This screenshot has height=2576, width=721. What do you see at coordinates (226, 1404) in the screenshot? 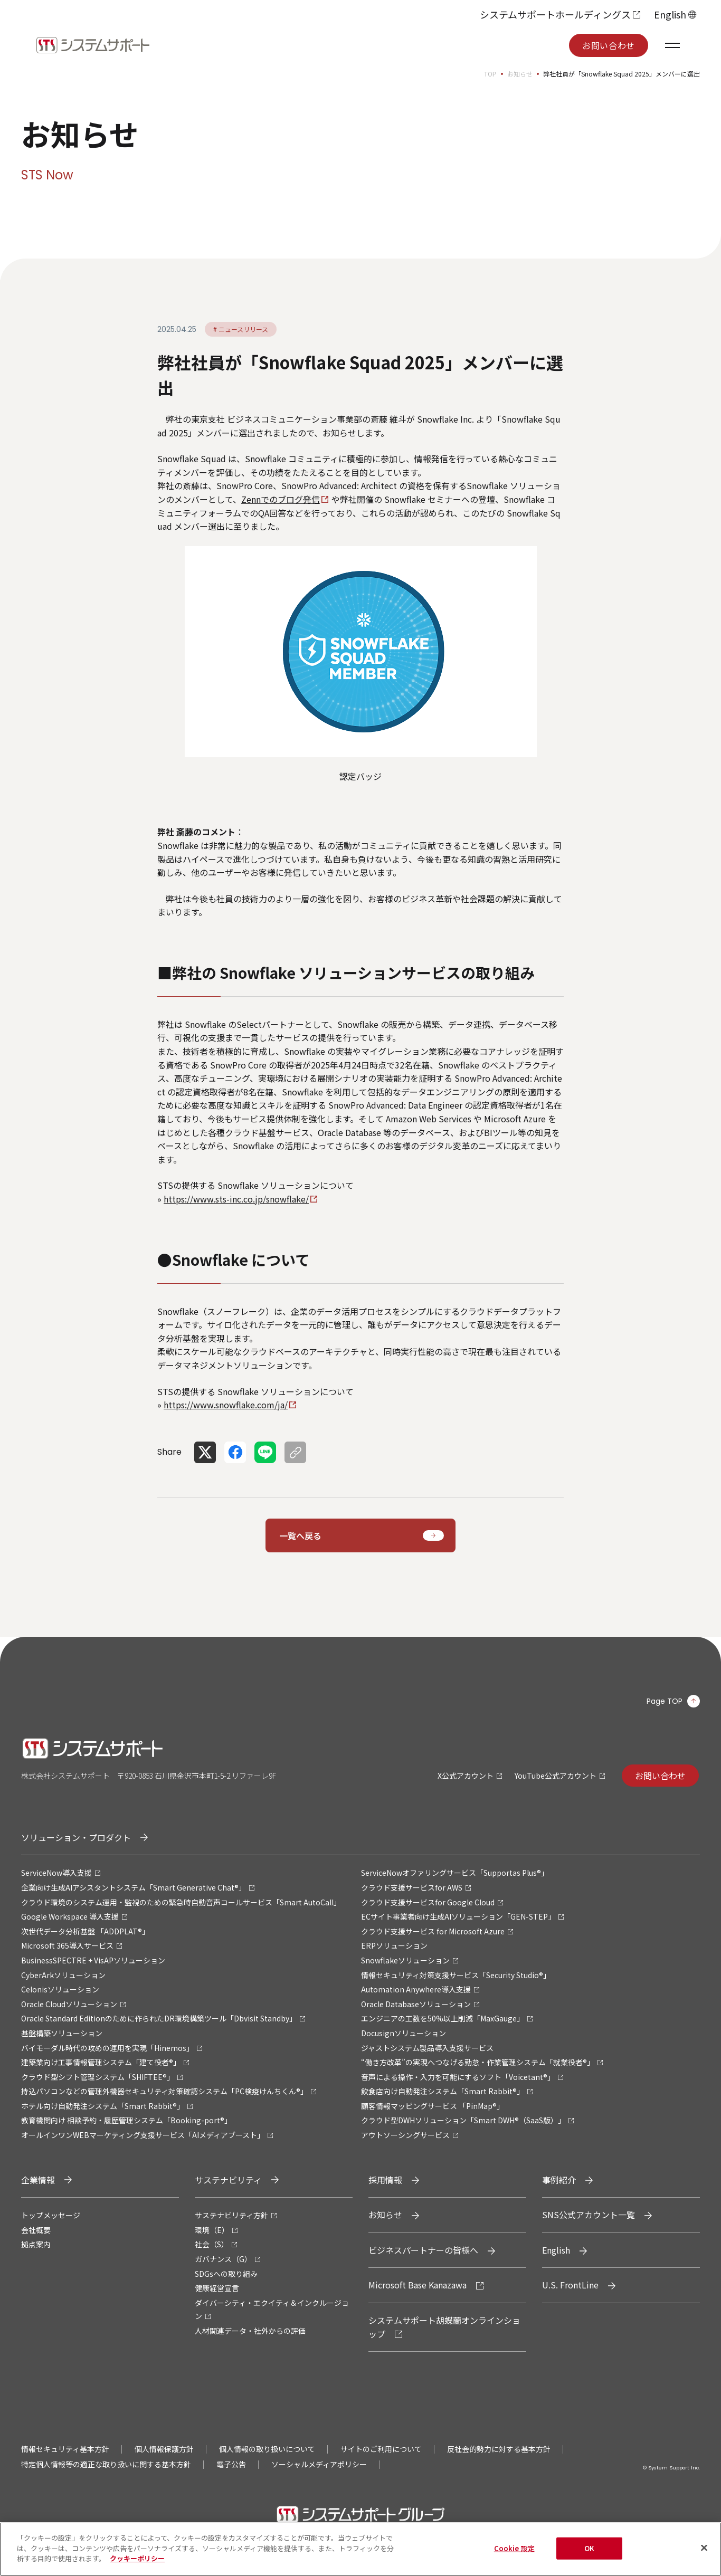
I see `https://www.snowflake.com/ja/` at bounding box center [226, 1404].